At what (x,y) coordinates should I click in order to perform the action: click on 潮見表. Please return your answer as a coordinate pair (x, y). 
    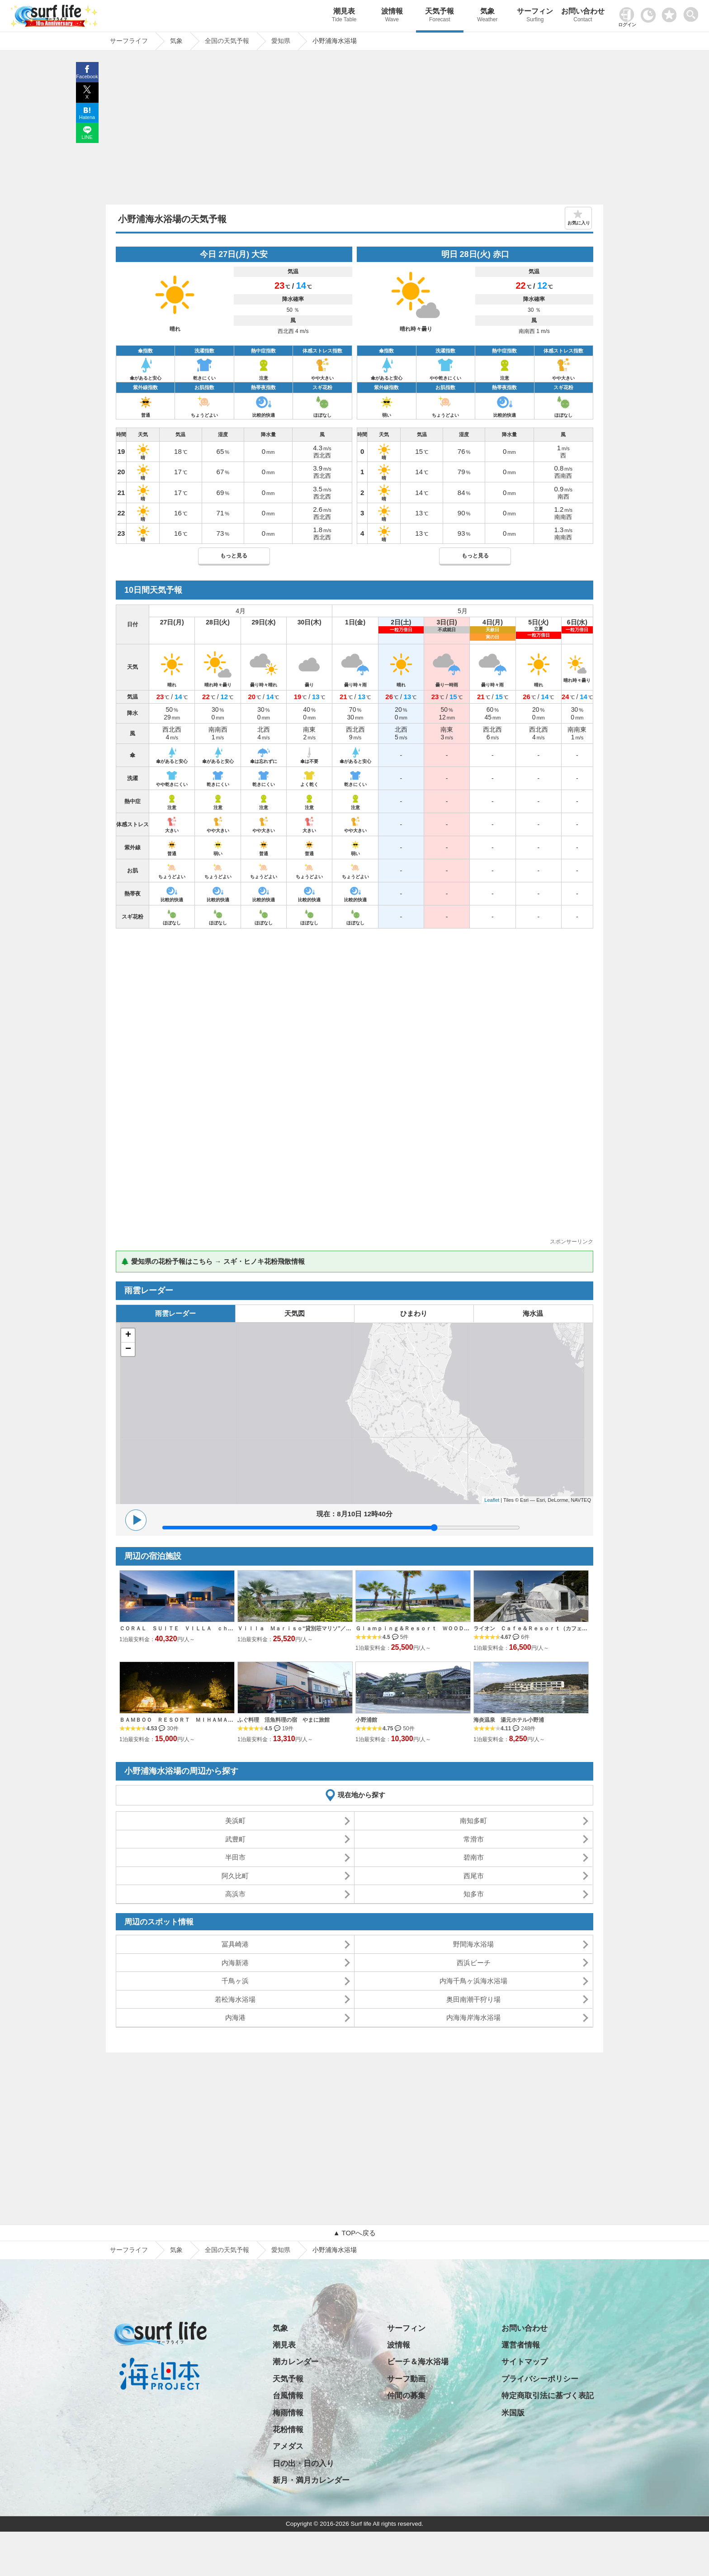
    Looking at the image, I should click on (344, 16).